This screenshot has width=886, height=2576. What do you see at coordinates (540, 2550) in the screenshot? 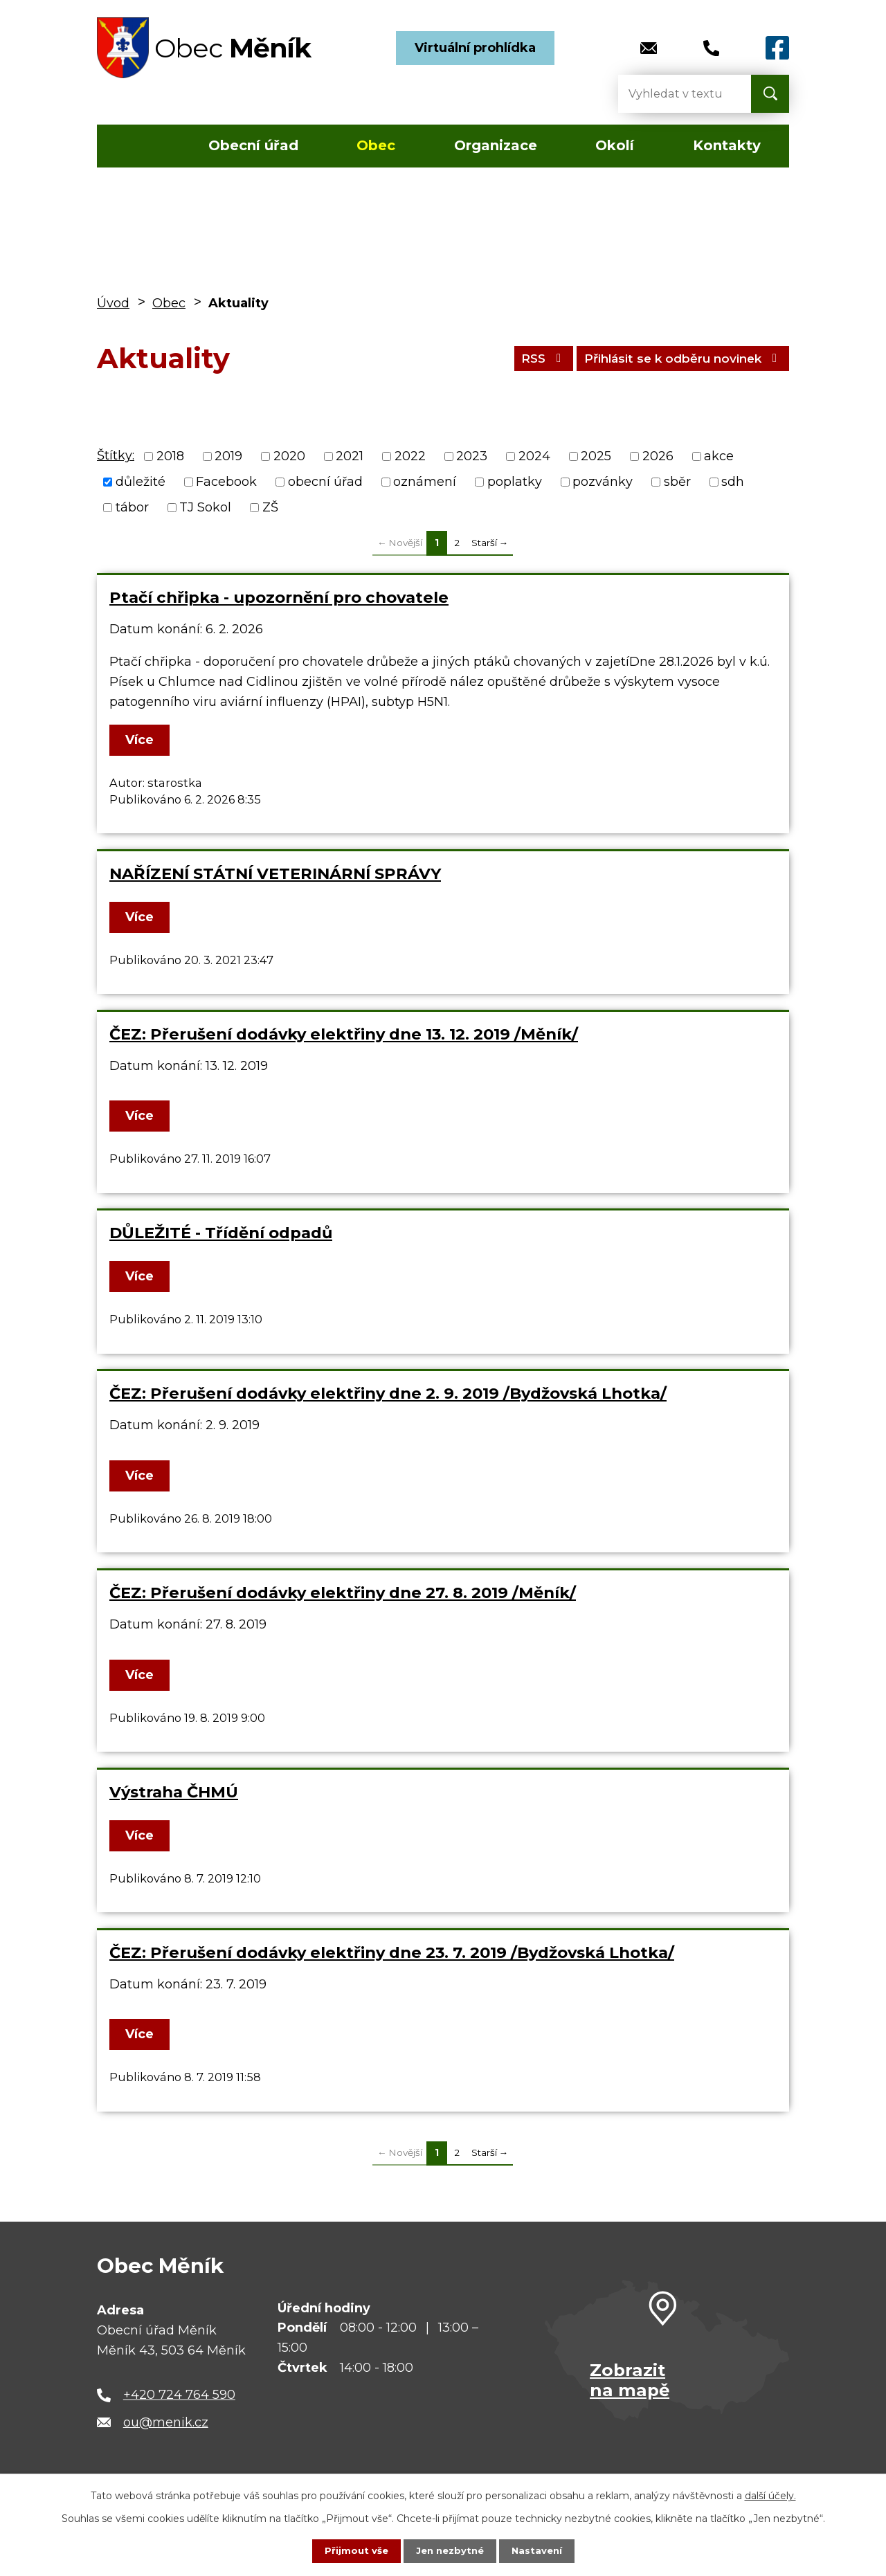
I see `Nastavení [Otevřít nastavení cookies]` at bounding box center [540, 2550].